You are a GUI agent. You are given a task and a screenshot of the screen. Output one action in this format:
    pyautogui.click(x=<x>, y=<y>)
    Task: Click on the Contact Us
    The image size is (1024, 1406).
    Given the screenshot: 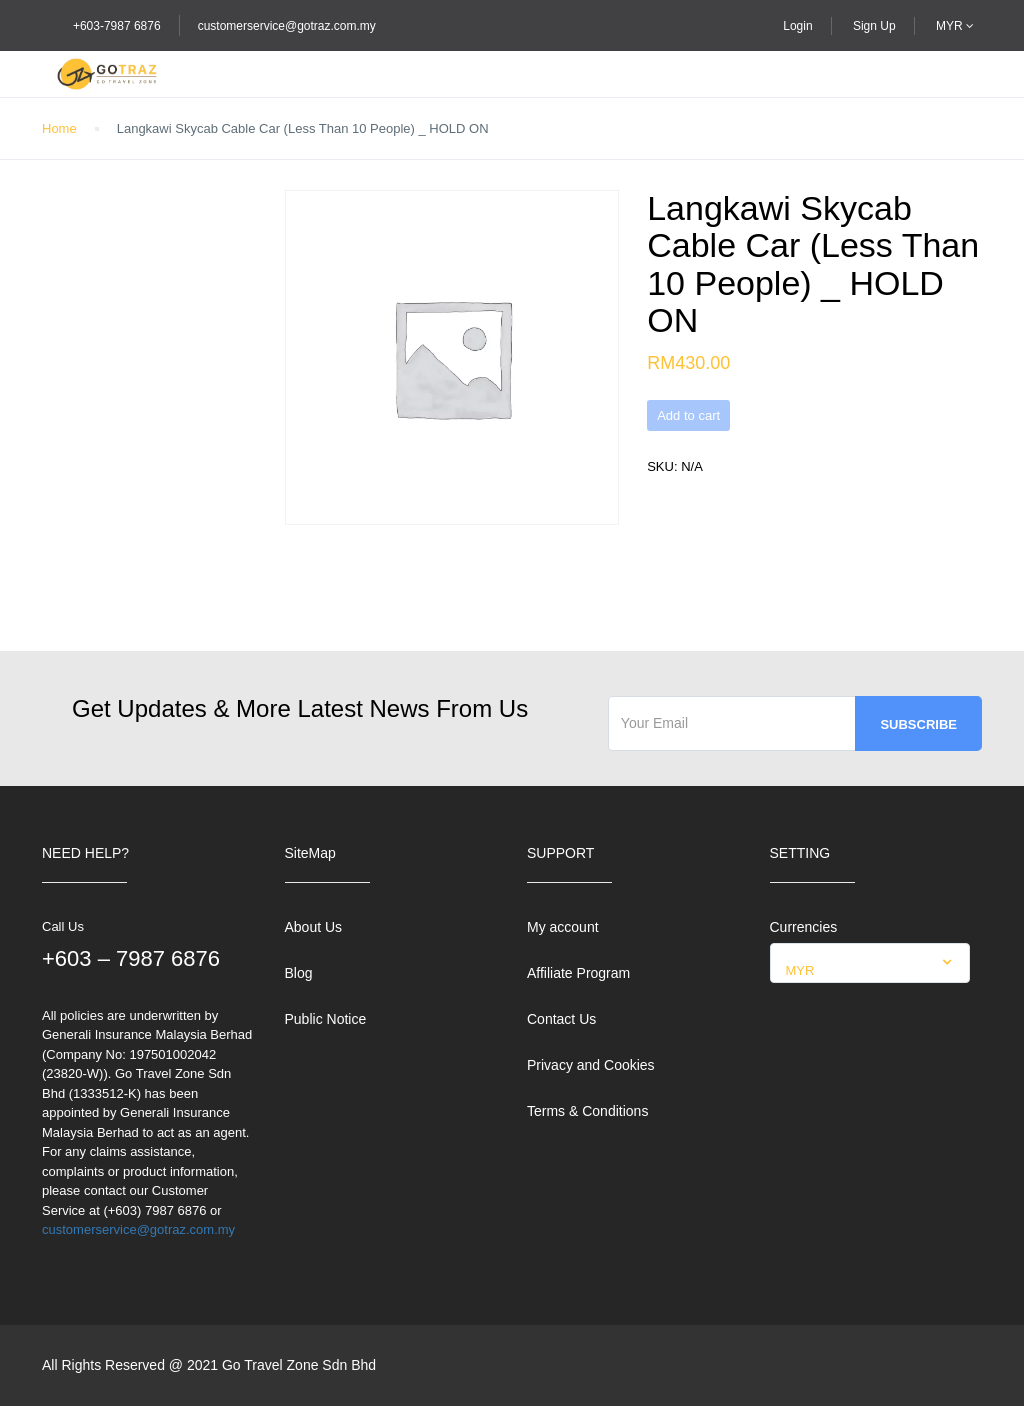 What is the action you would take?
    pyautogui.click(x=561, y=1019)
    